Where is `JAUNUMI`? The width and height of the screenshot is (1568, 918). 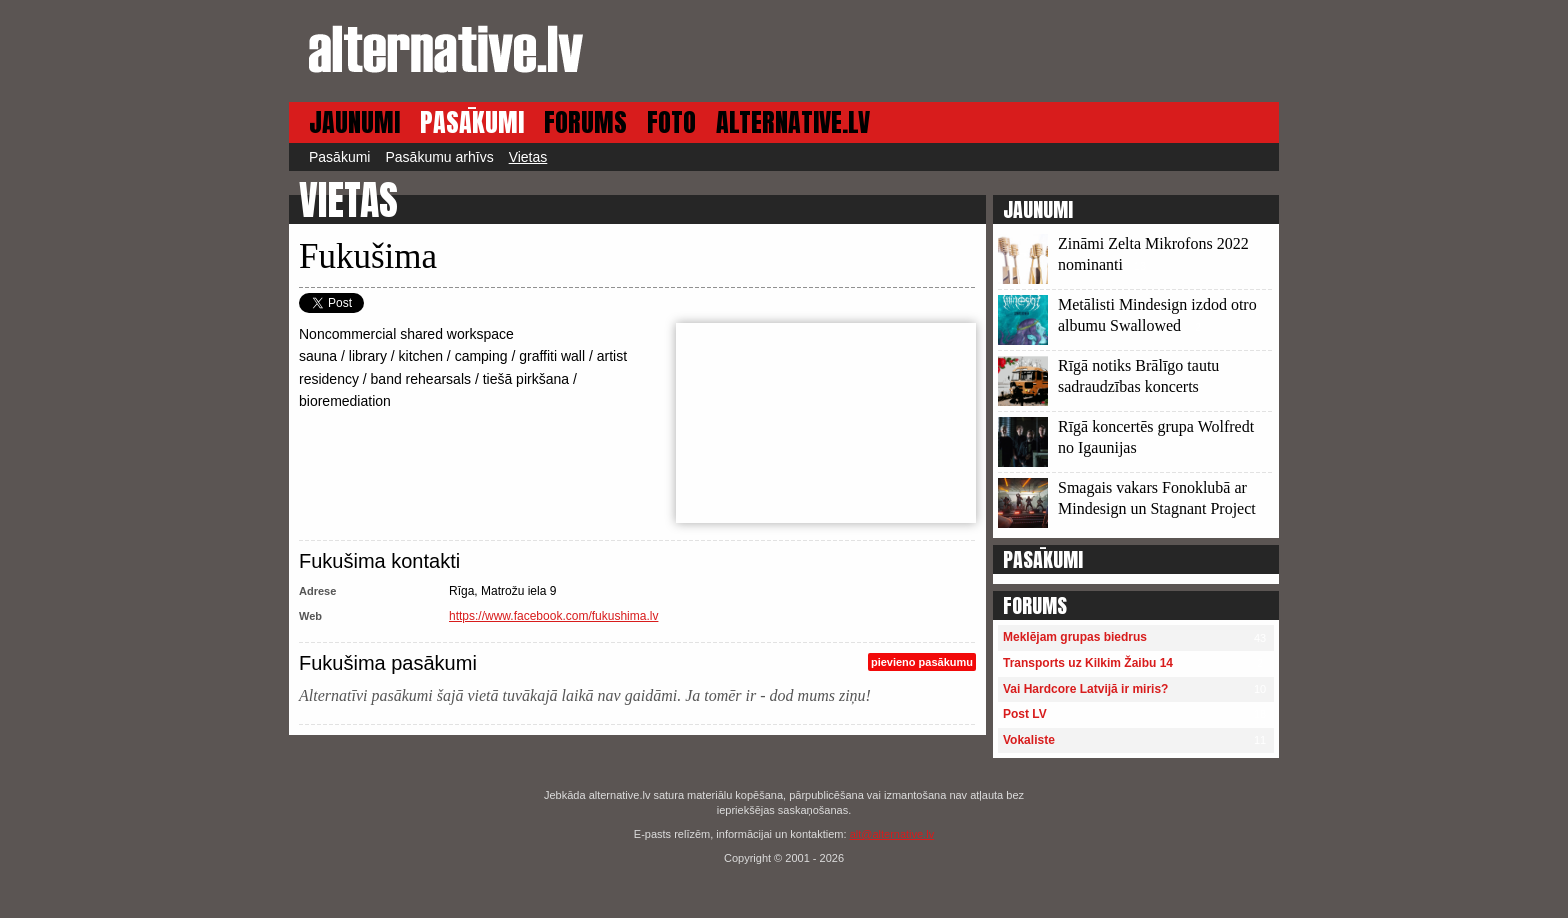 JAUNUMI is located at coordinates (354, 122).